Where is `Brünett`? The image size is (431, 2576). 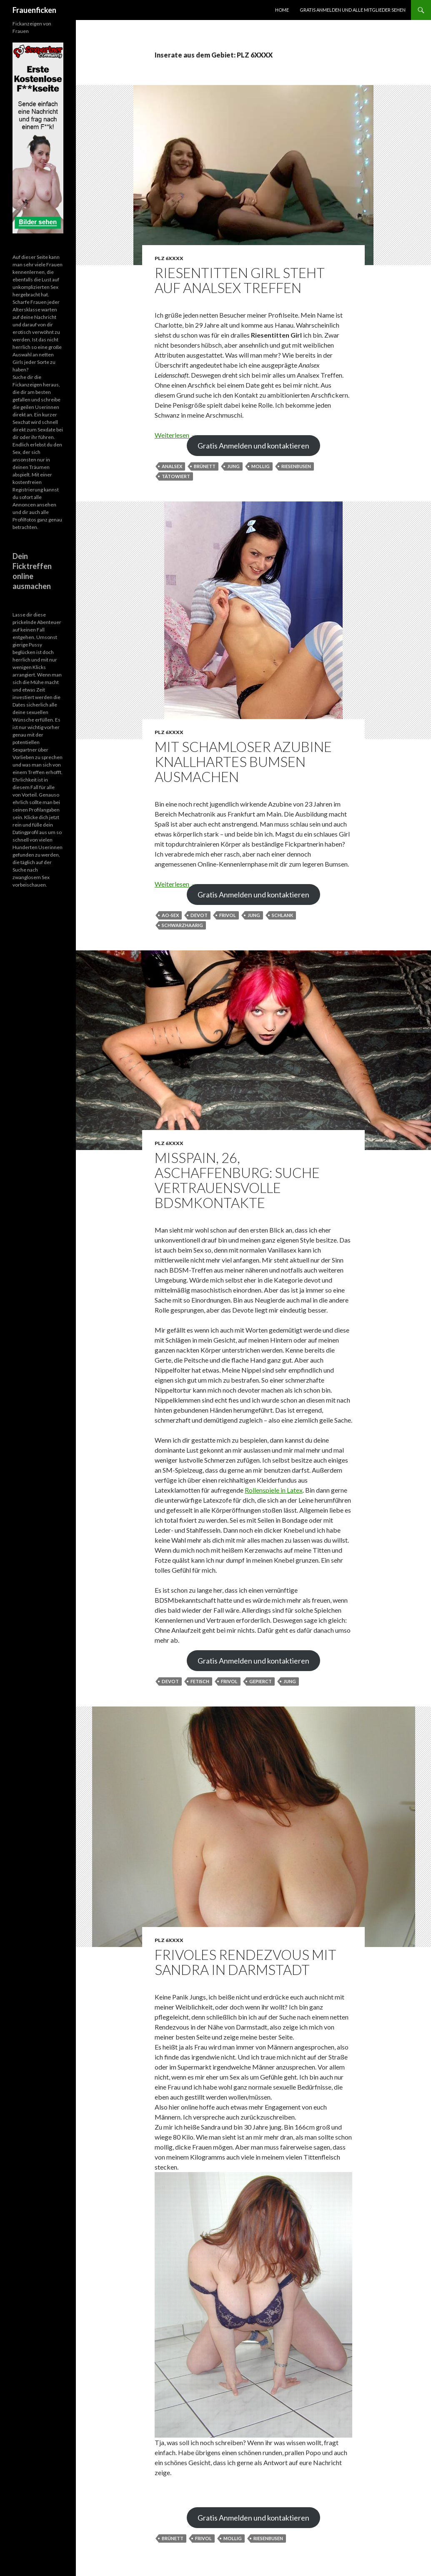 Brünett is located at coordinates (205, 466).